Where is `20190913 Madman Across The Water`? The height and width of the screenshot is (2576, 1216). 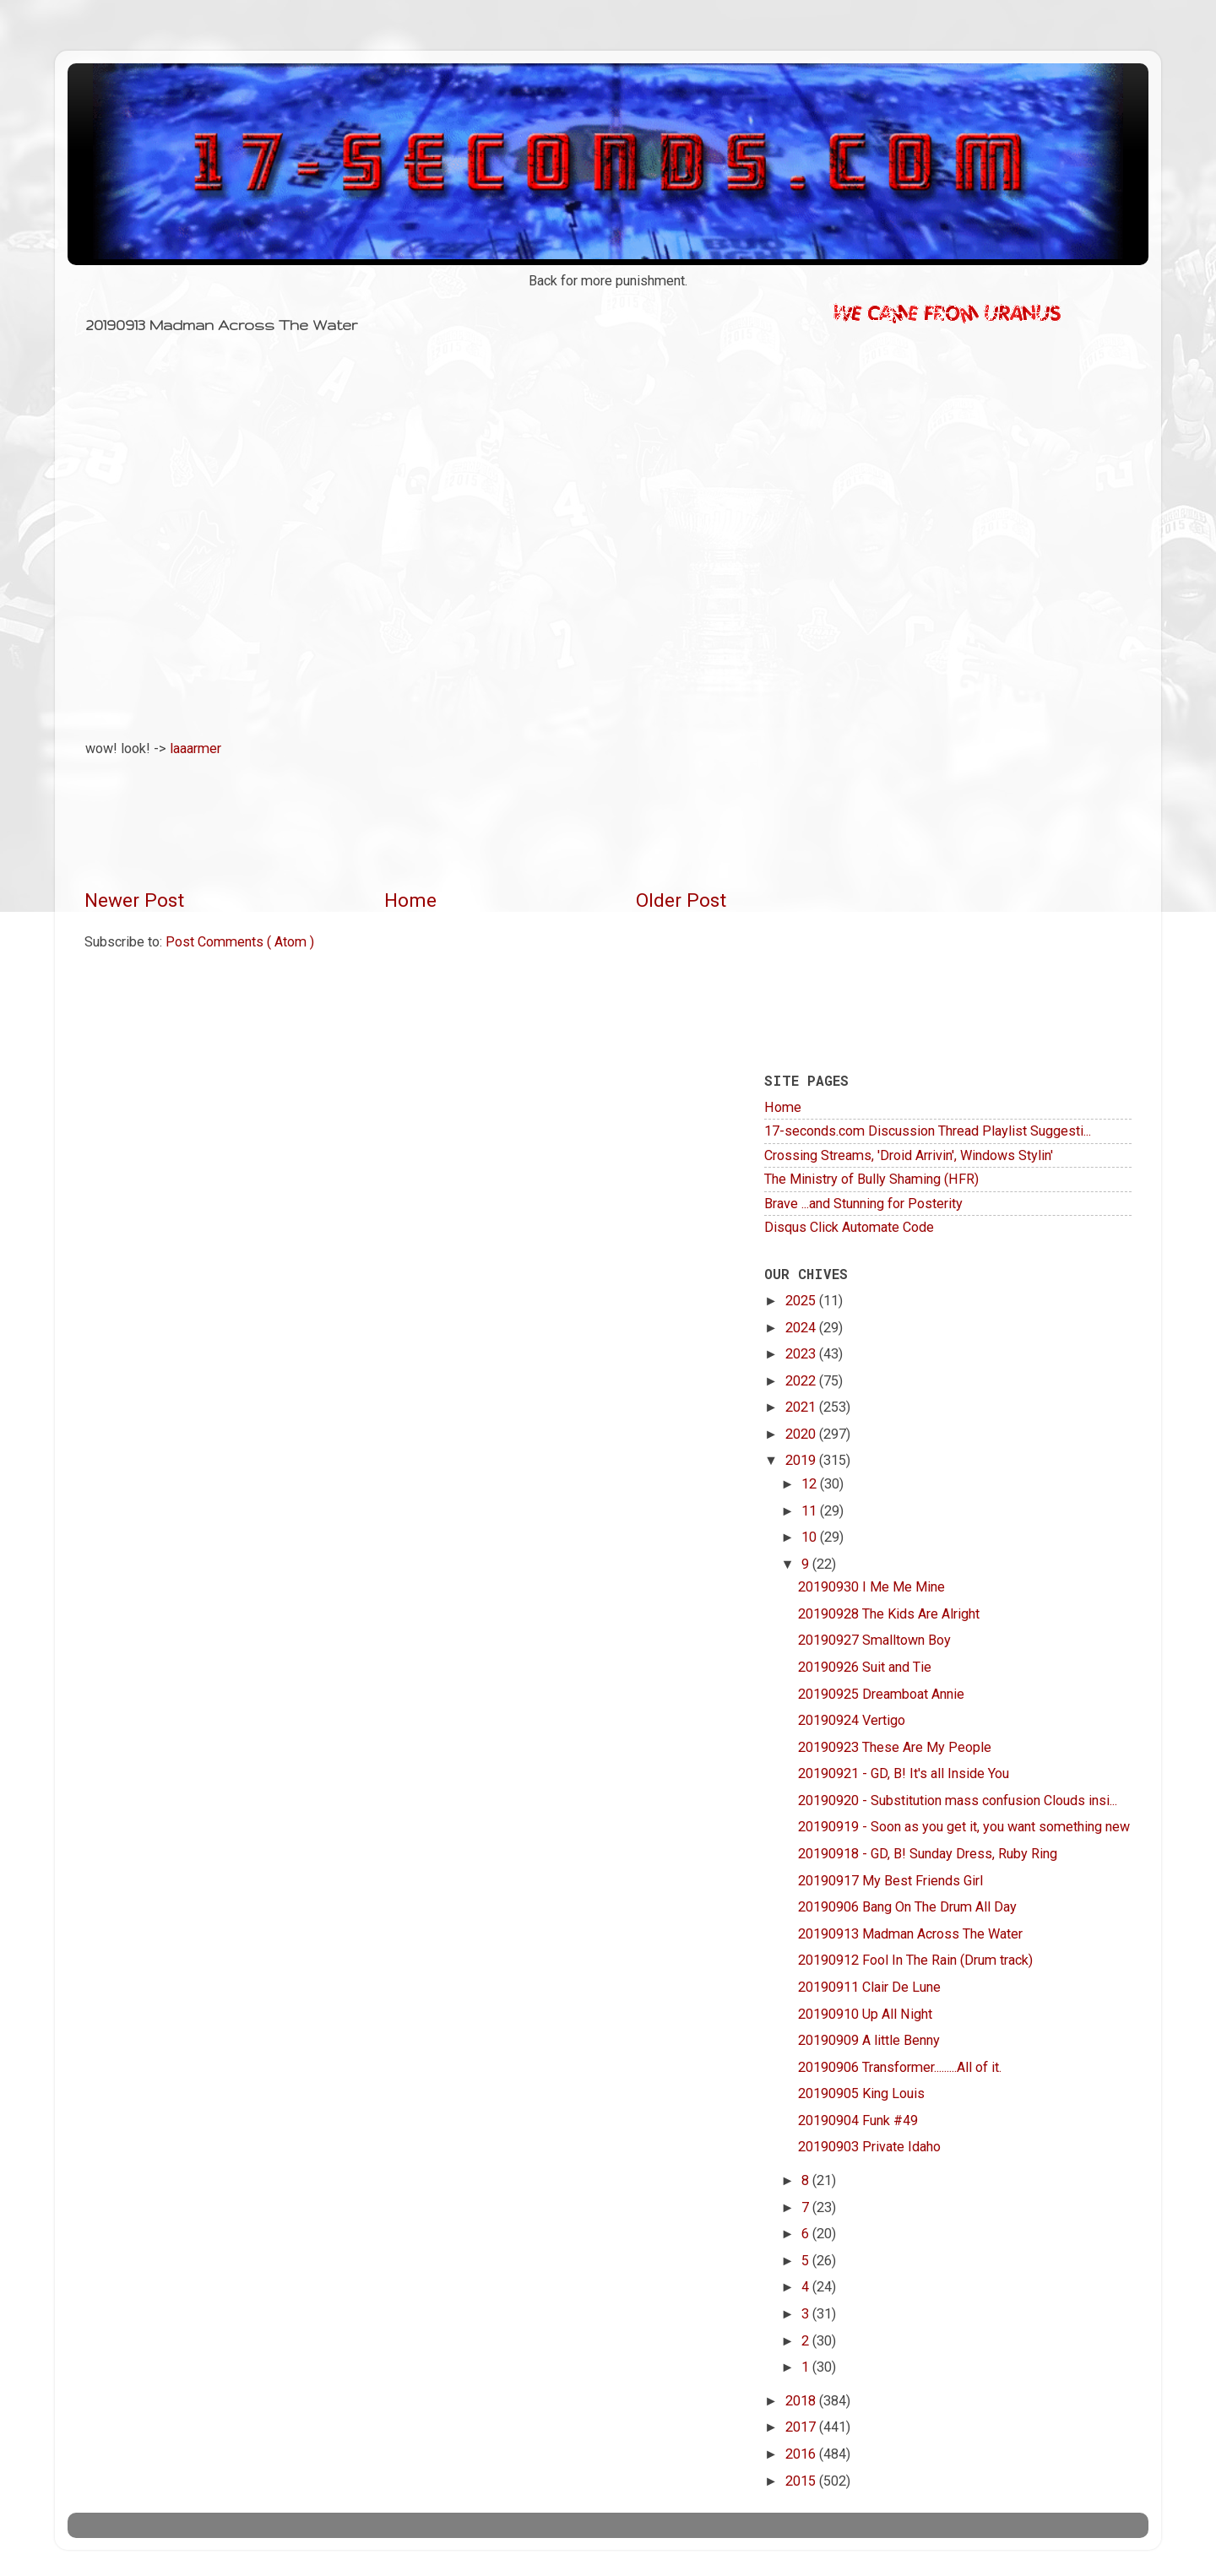 20190913 Madman Across The Water is located at coordinates (910, 1934).